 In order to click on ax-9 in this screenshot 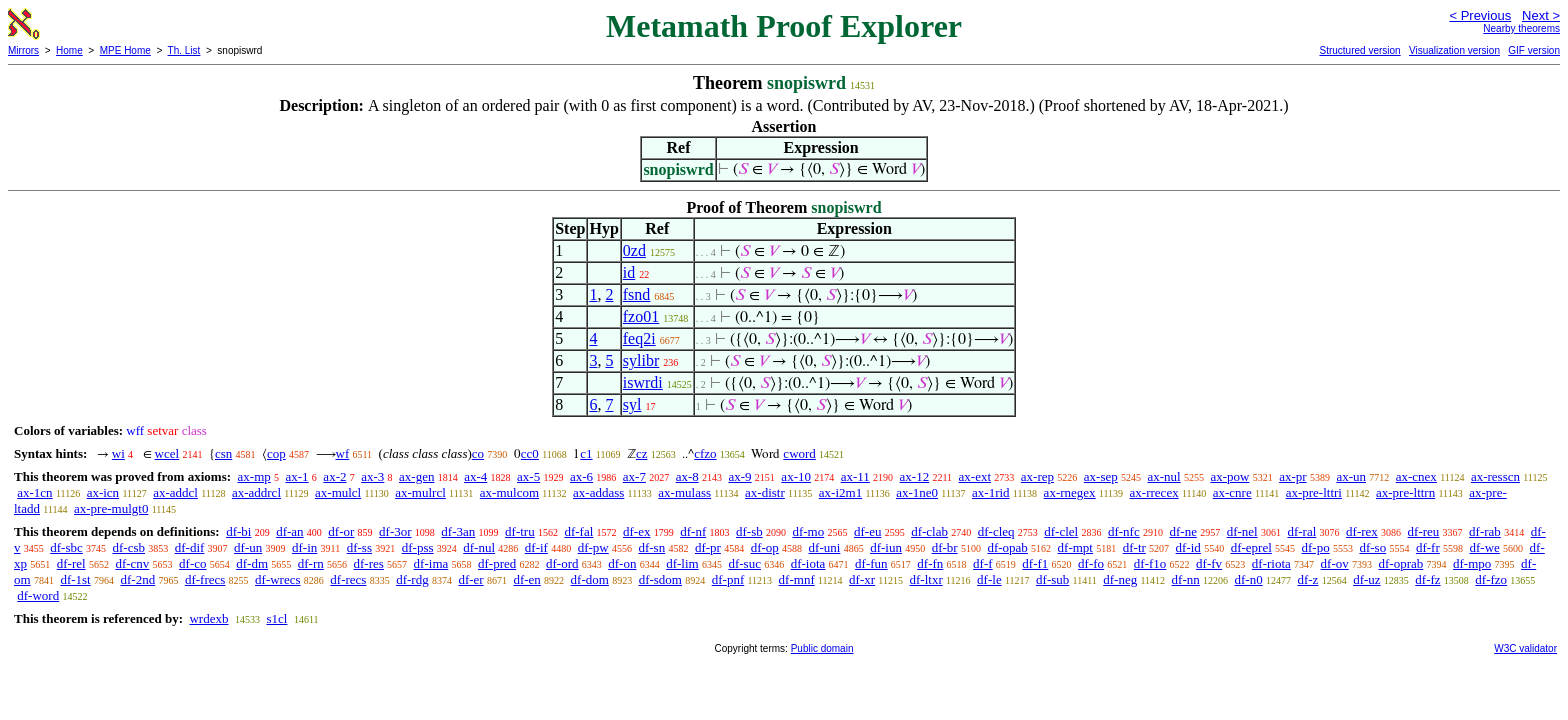, I will do `click(740, 476)`.